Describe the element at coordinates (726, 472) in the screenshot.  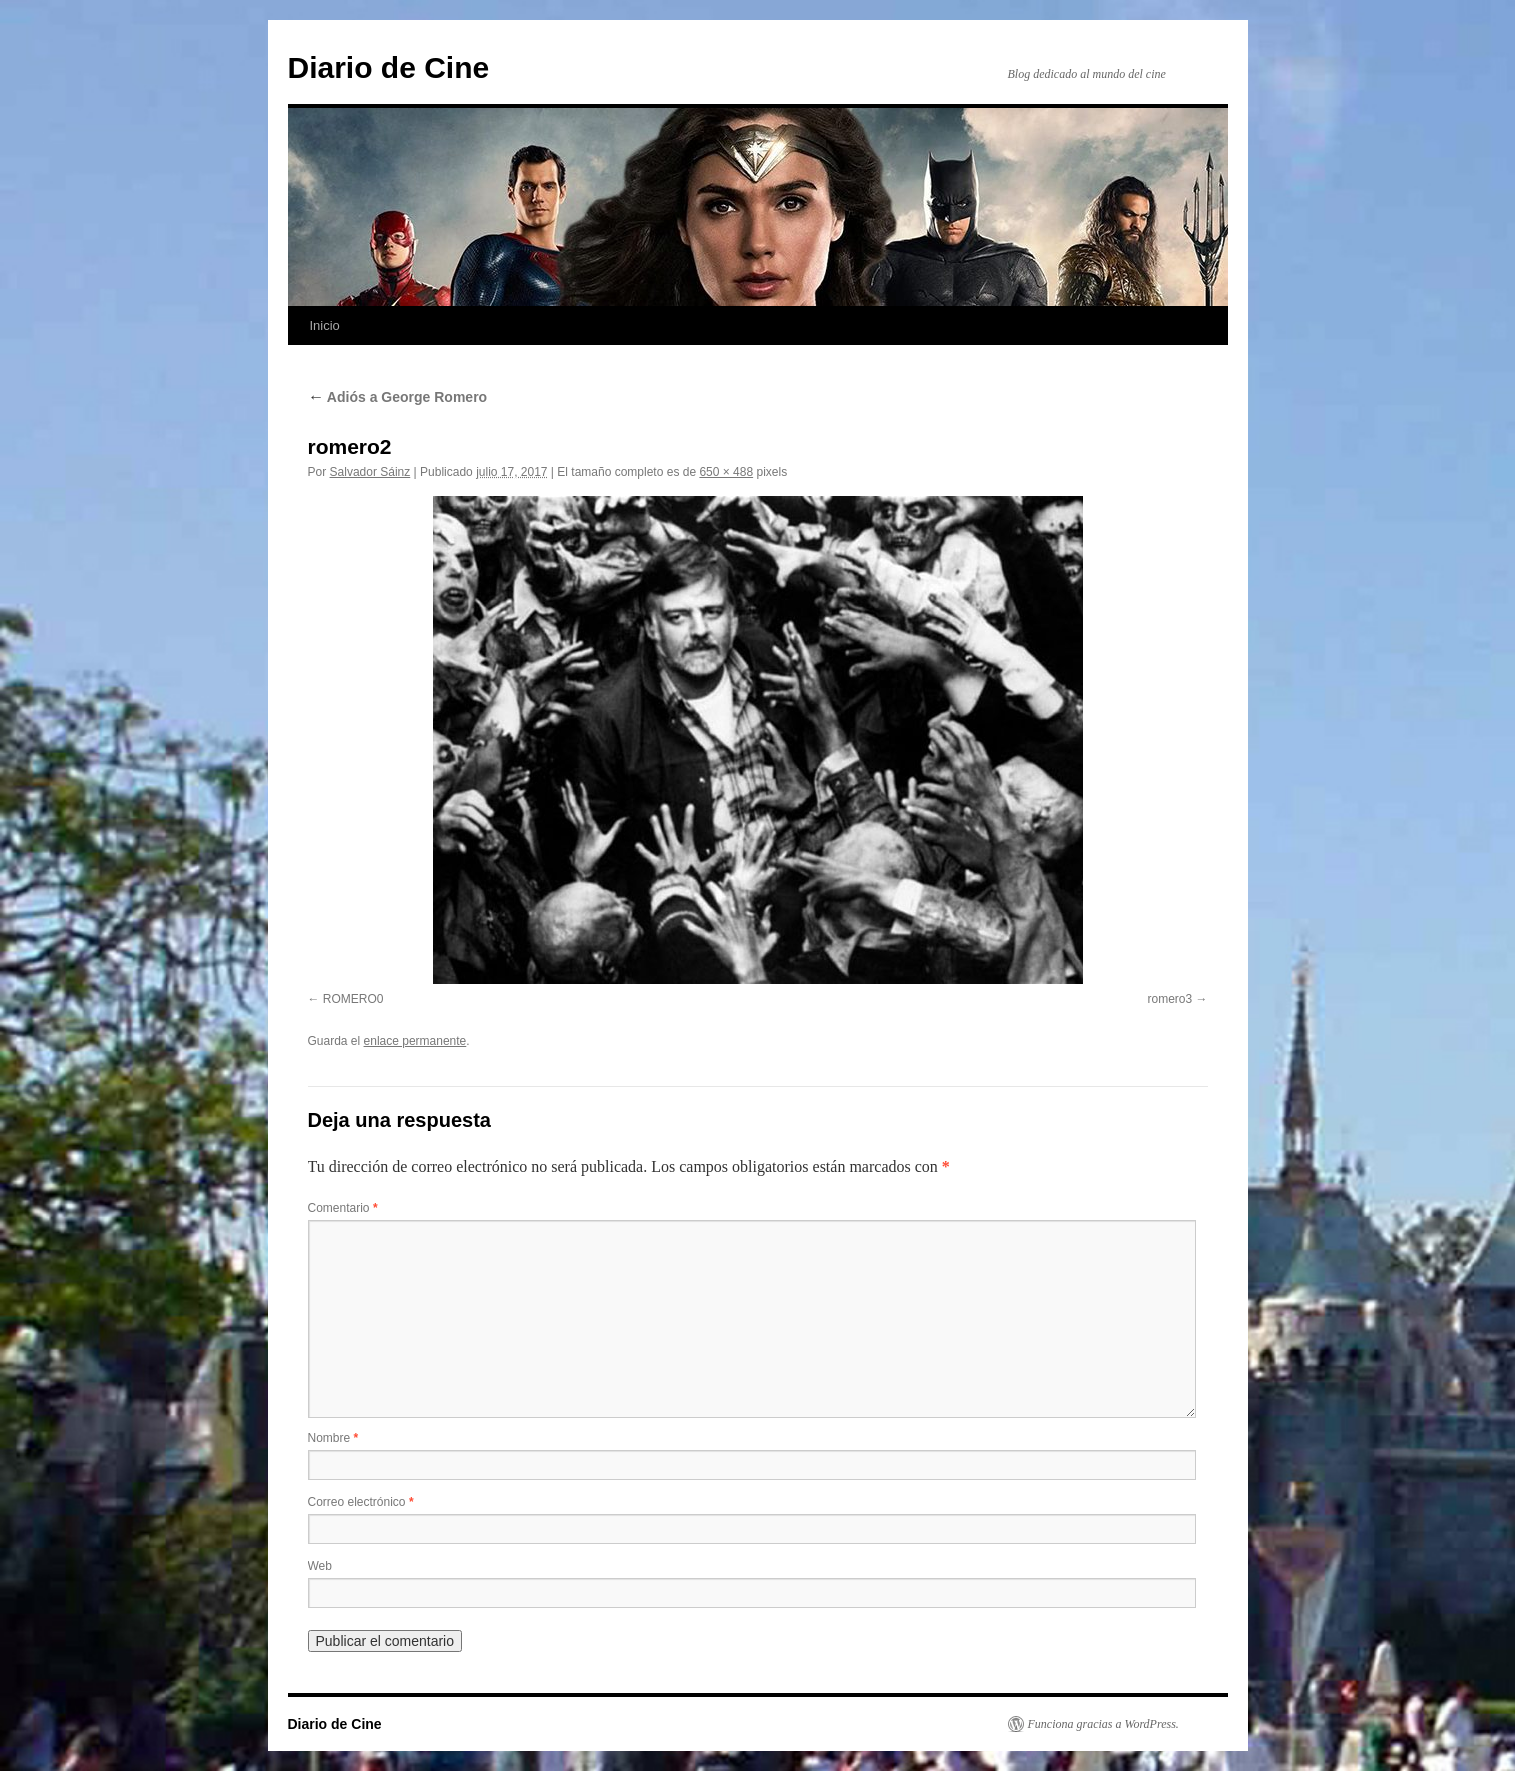
I see `650 × 488` at that location.